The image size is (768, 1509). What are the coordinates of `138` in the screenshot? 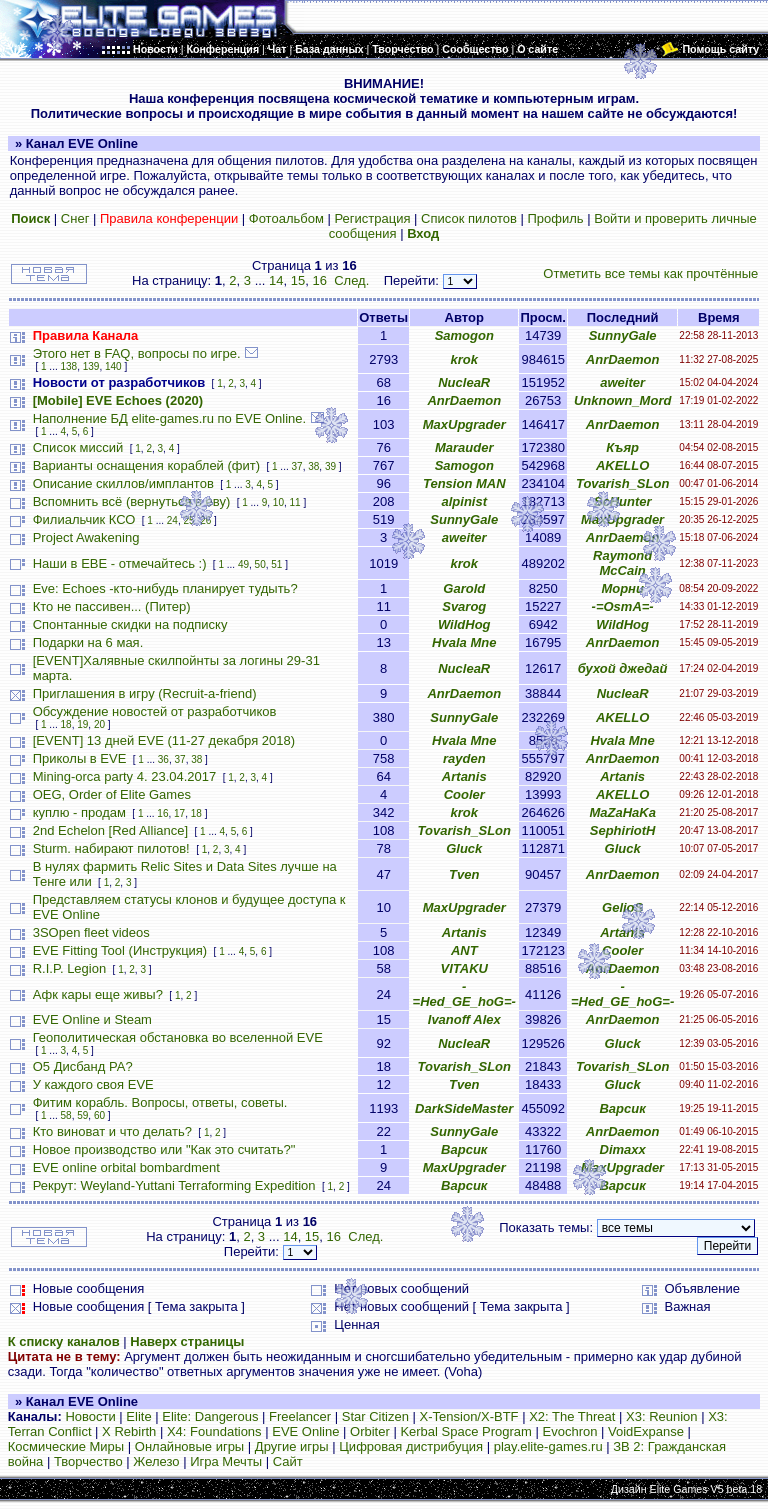 It's located at (69, 366).